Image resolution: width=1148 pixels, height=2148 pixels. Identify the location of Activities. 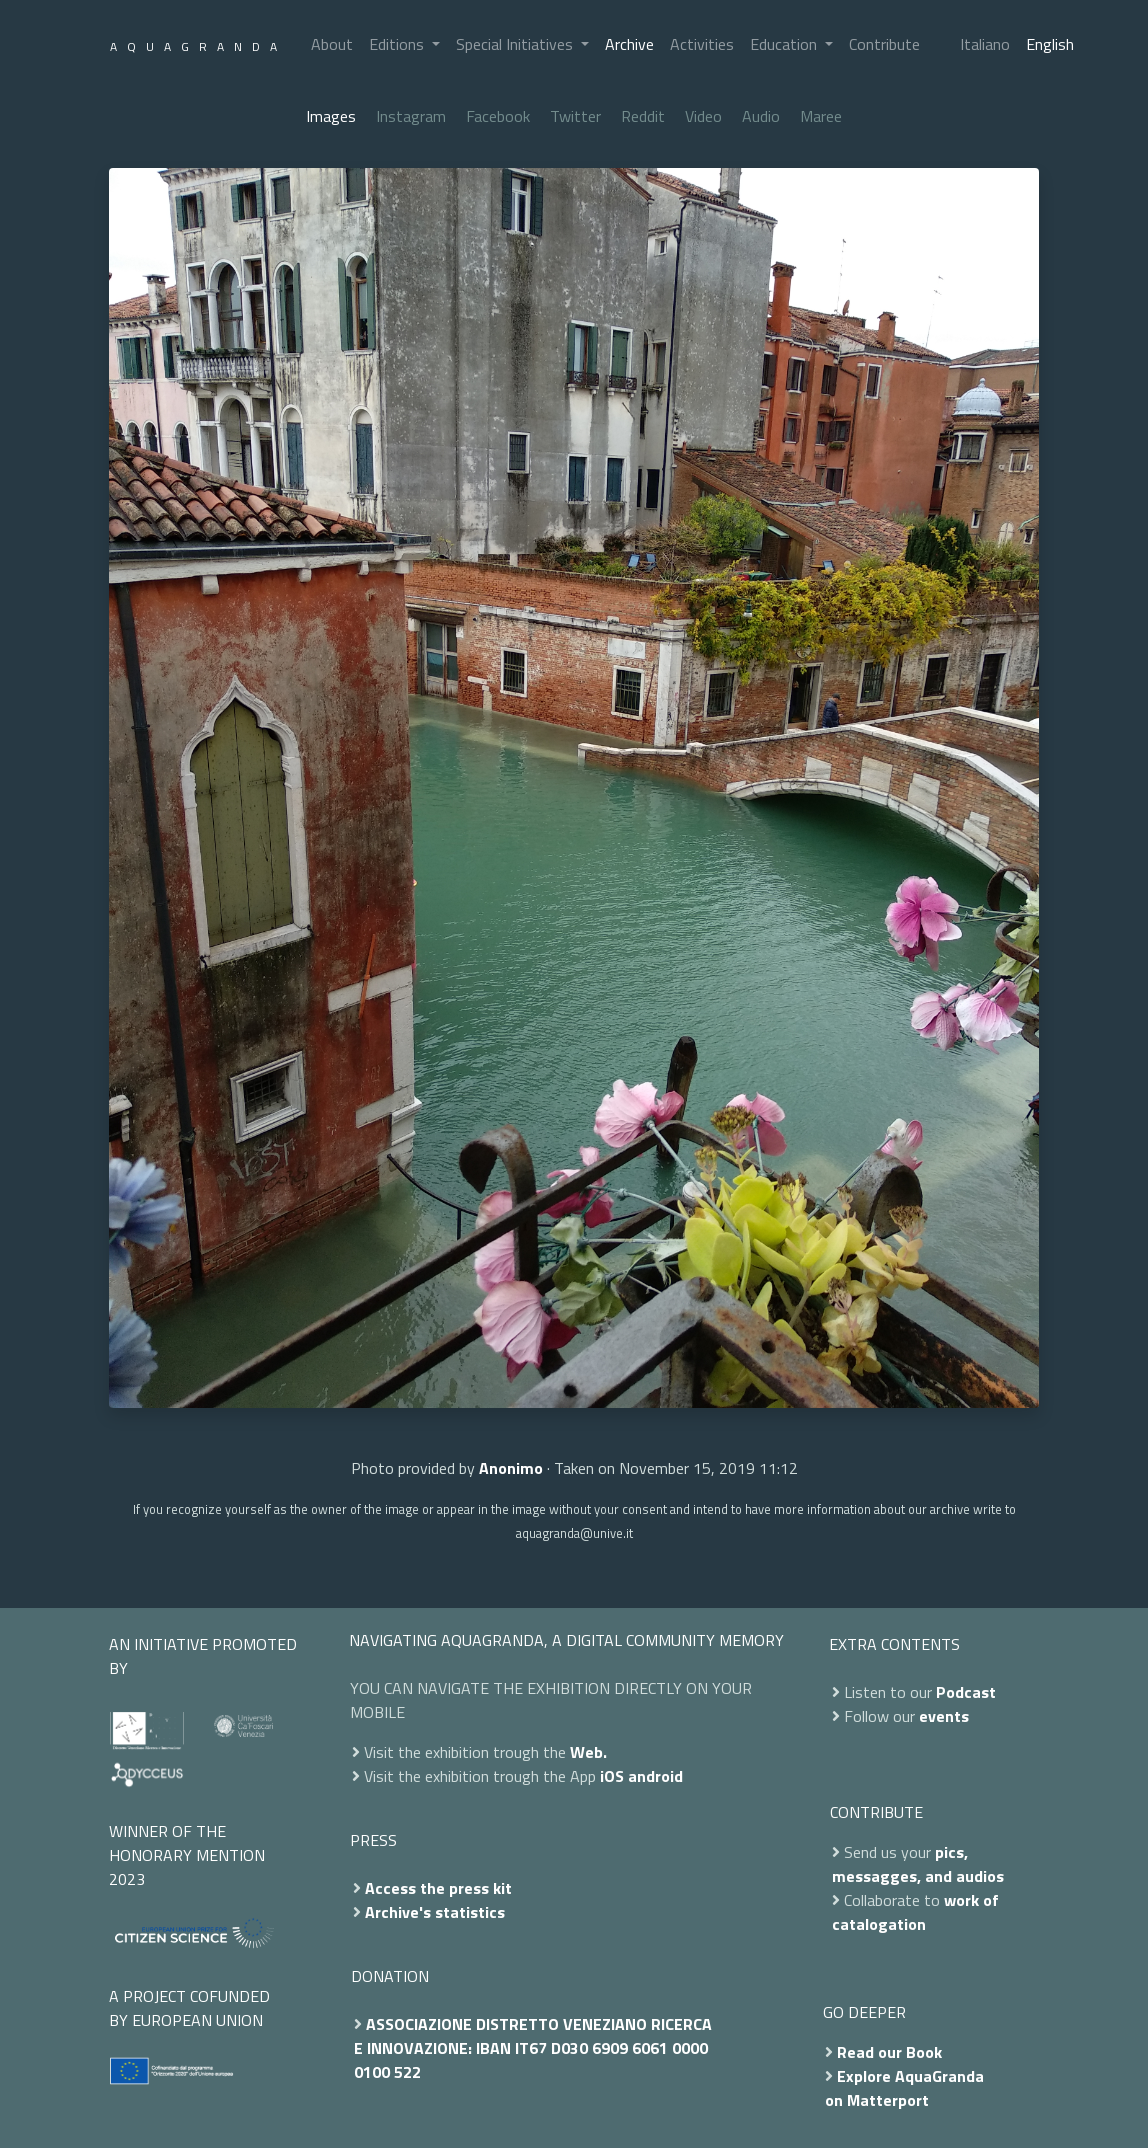
(702, 44).